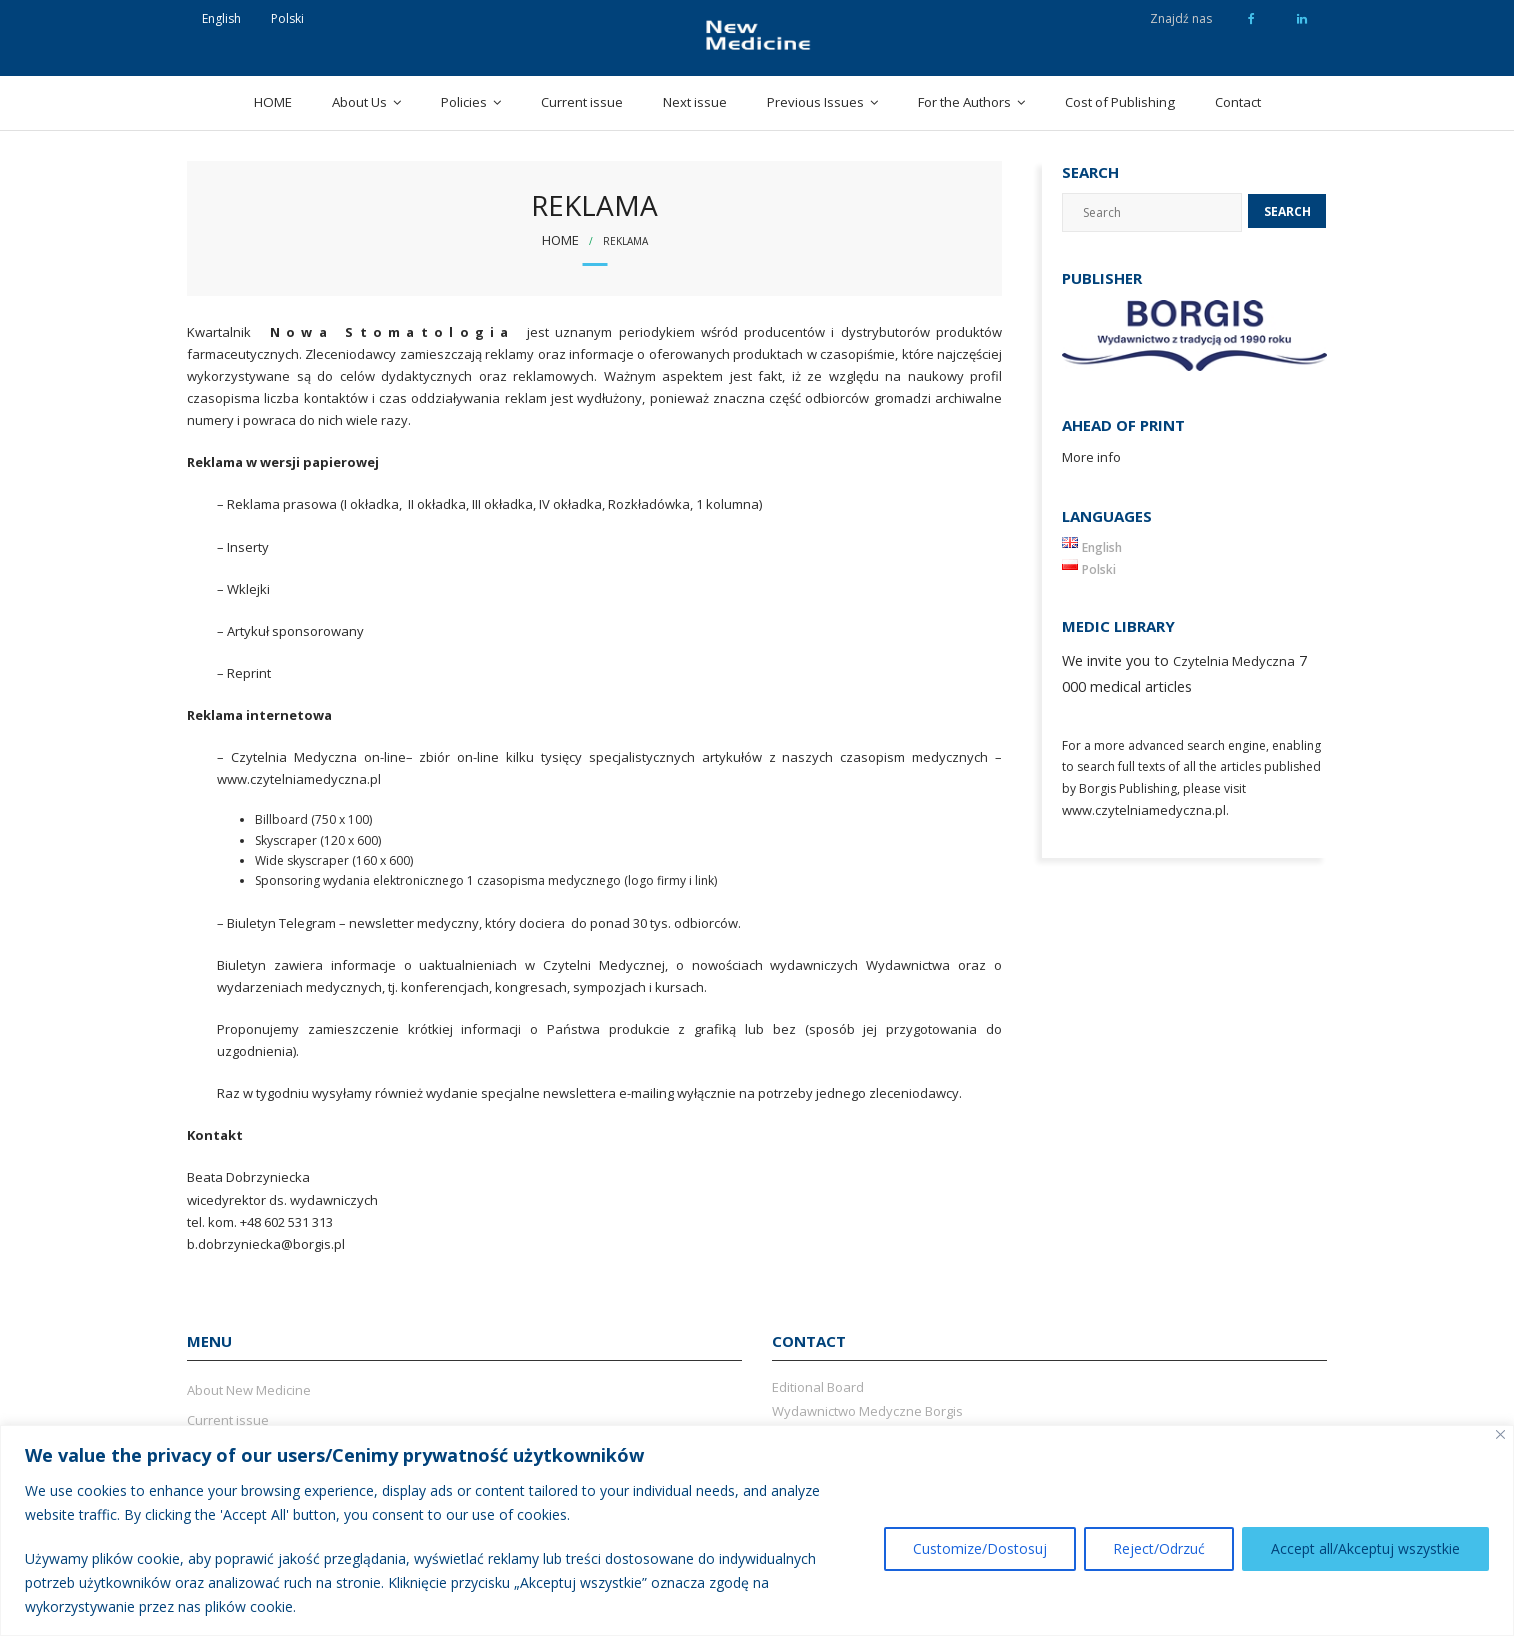 Image resolution: width=1514 pixels, height=1636 pixels. What do you see at coordinates (1234, 661) in the screenshot?
I see `Czytelnia Medyczna` at bounding box center [1234, 661].